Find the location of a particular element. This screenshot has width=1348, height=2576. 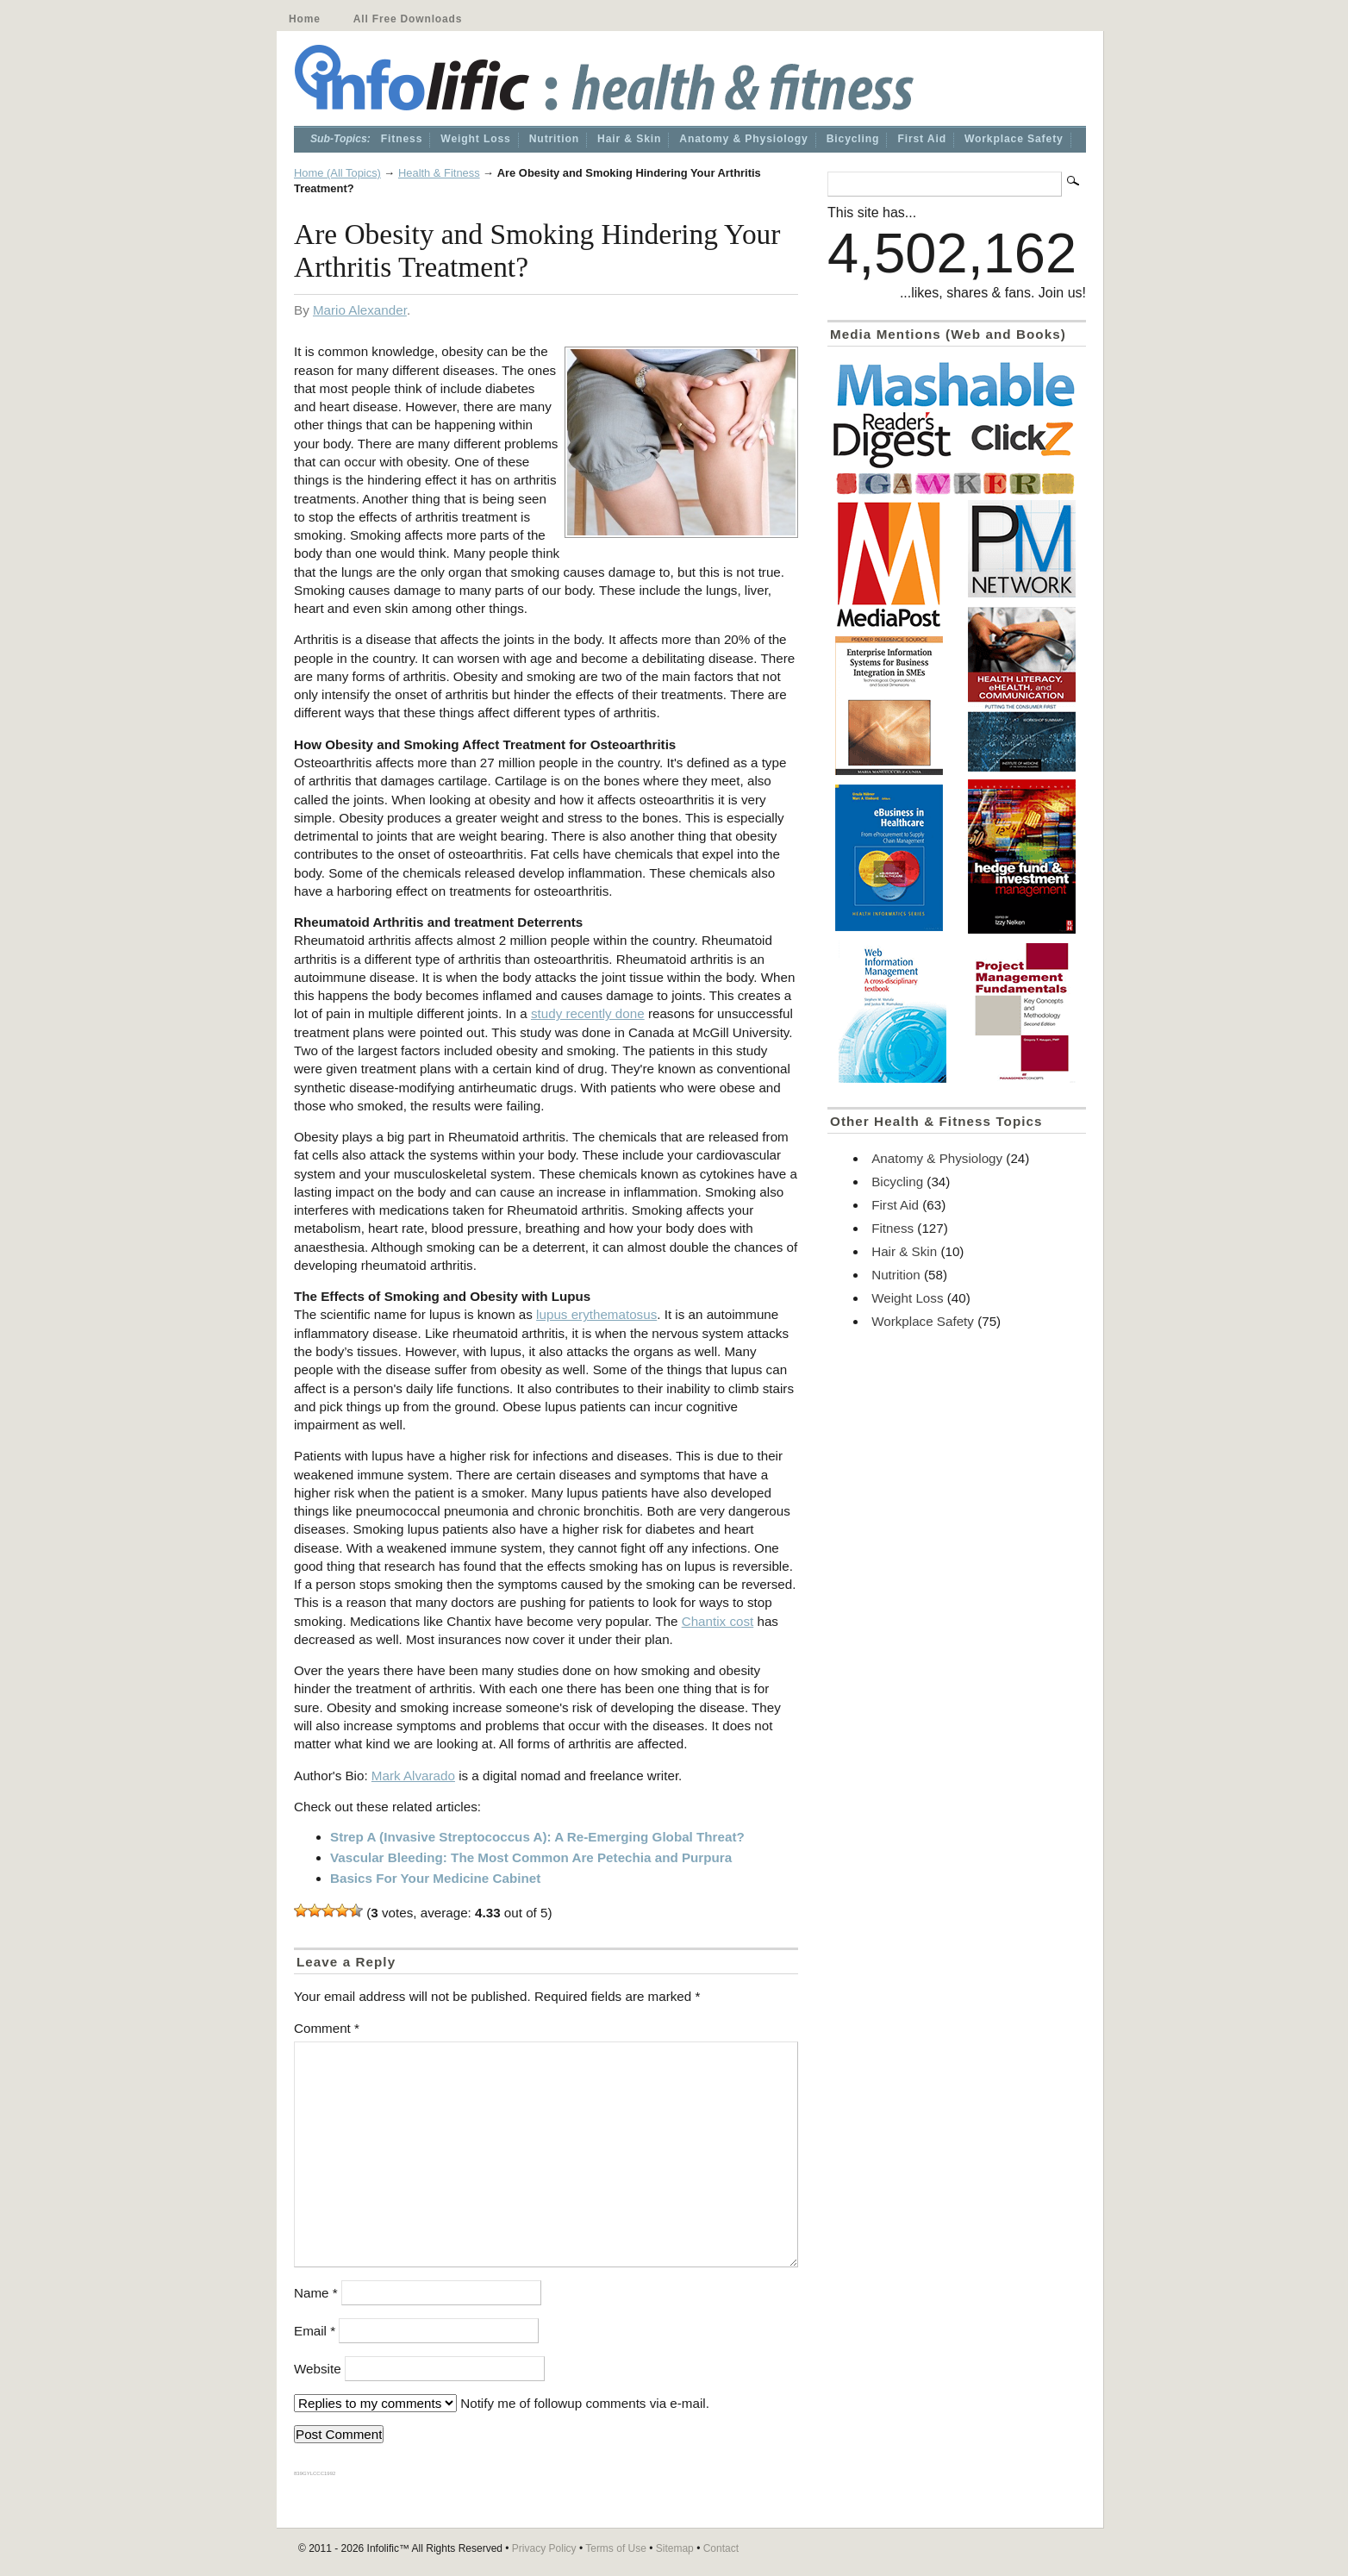

study recently done is located at coordinates (588, 1013).